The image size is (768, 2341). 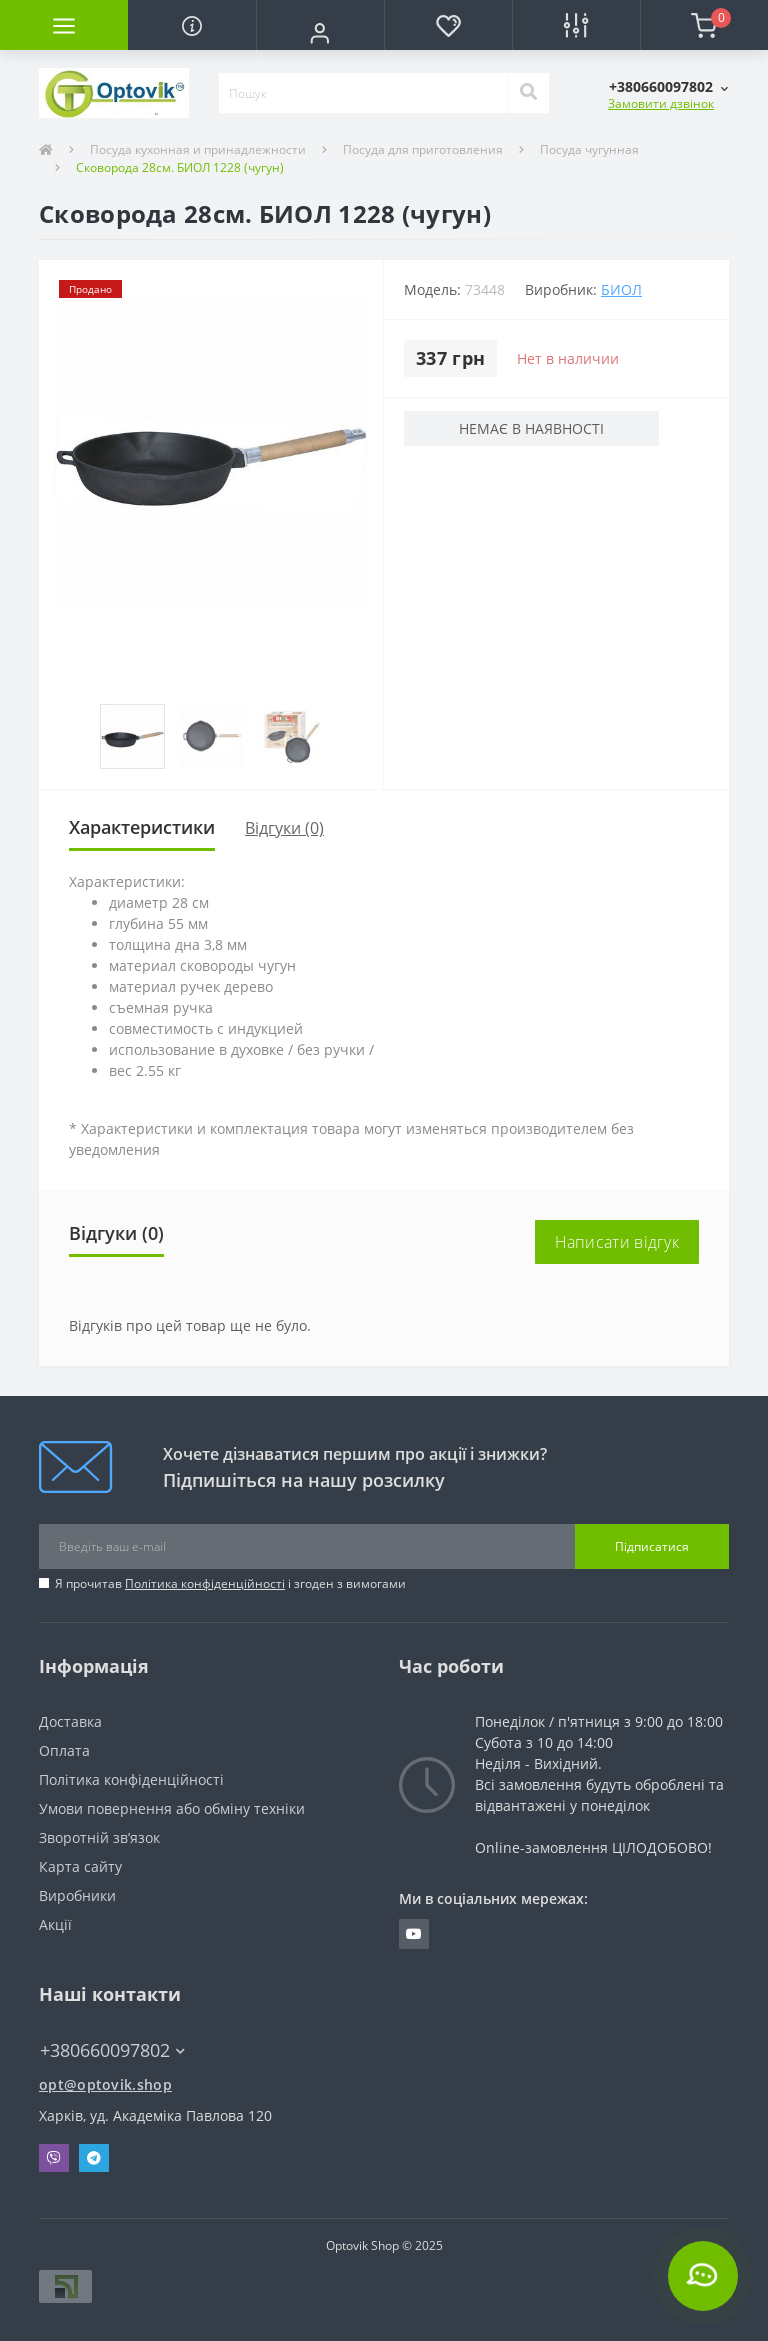 What do you see at coordinates (105, 2084) in the screenshot?
I see `opt@optovik.shop` at bounding box center [105, 2084].